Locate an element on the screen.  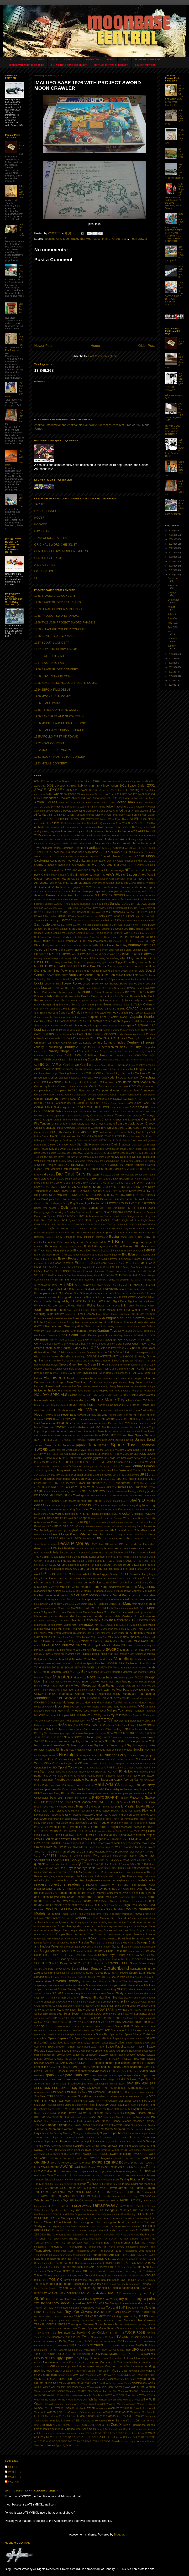
Out House Toy is located at coordinates (82, 1771).